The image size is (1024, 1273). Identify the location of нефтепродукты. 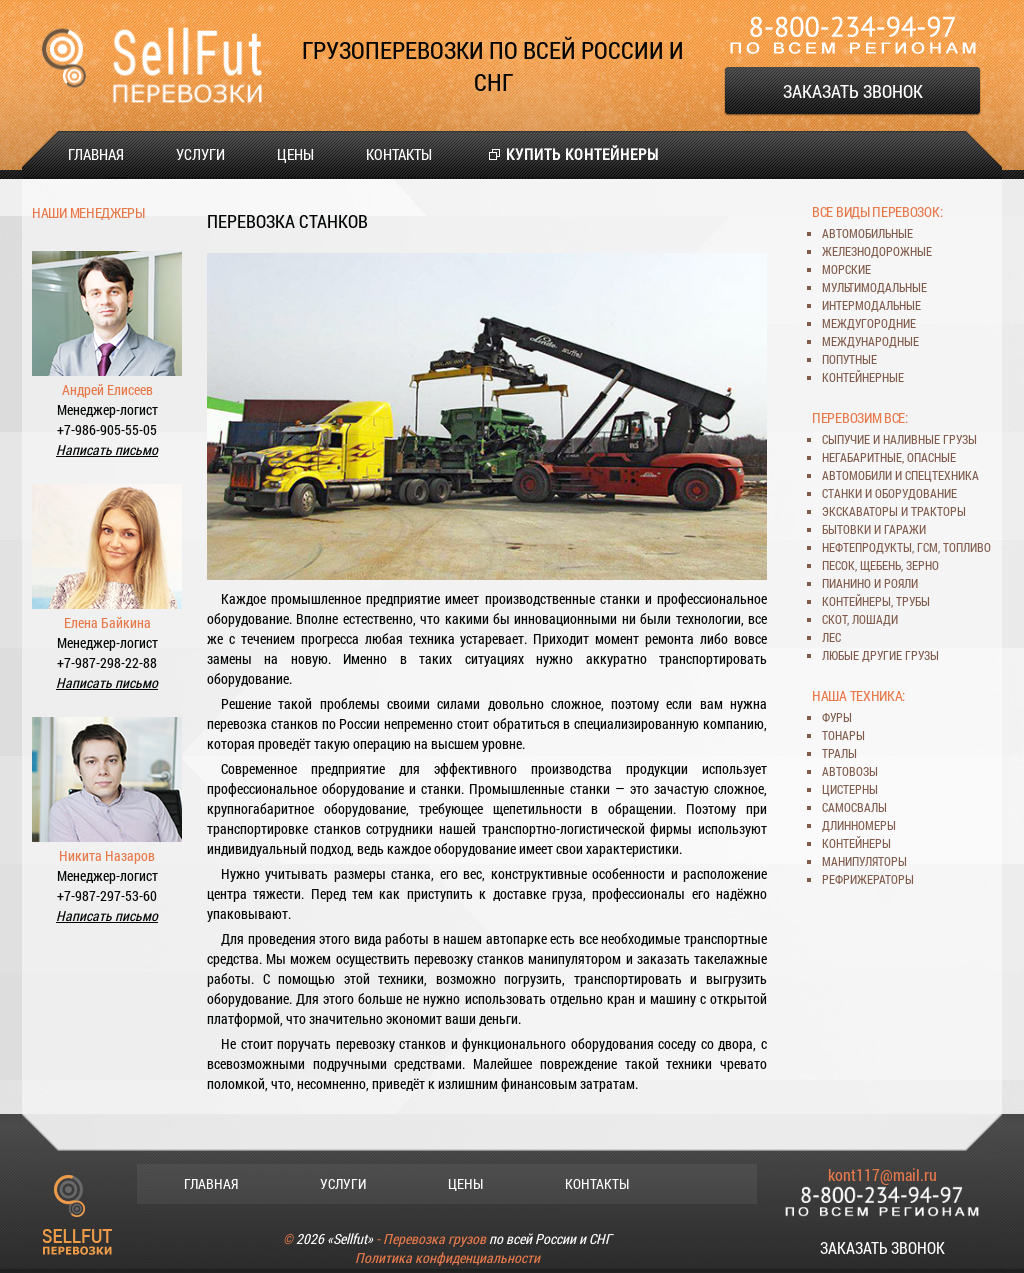
(867, 547).